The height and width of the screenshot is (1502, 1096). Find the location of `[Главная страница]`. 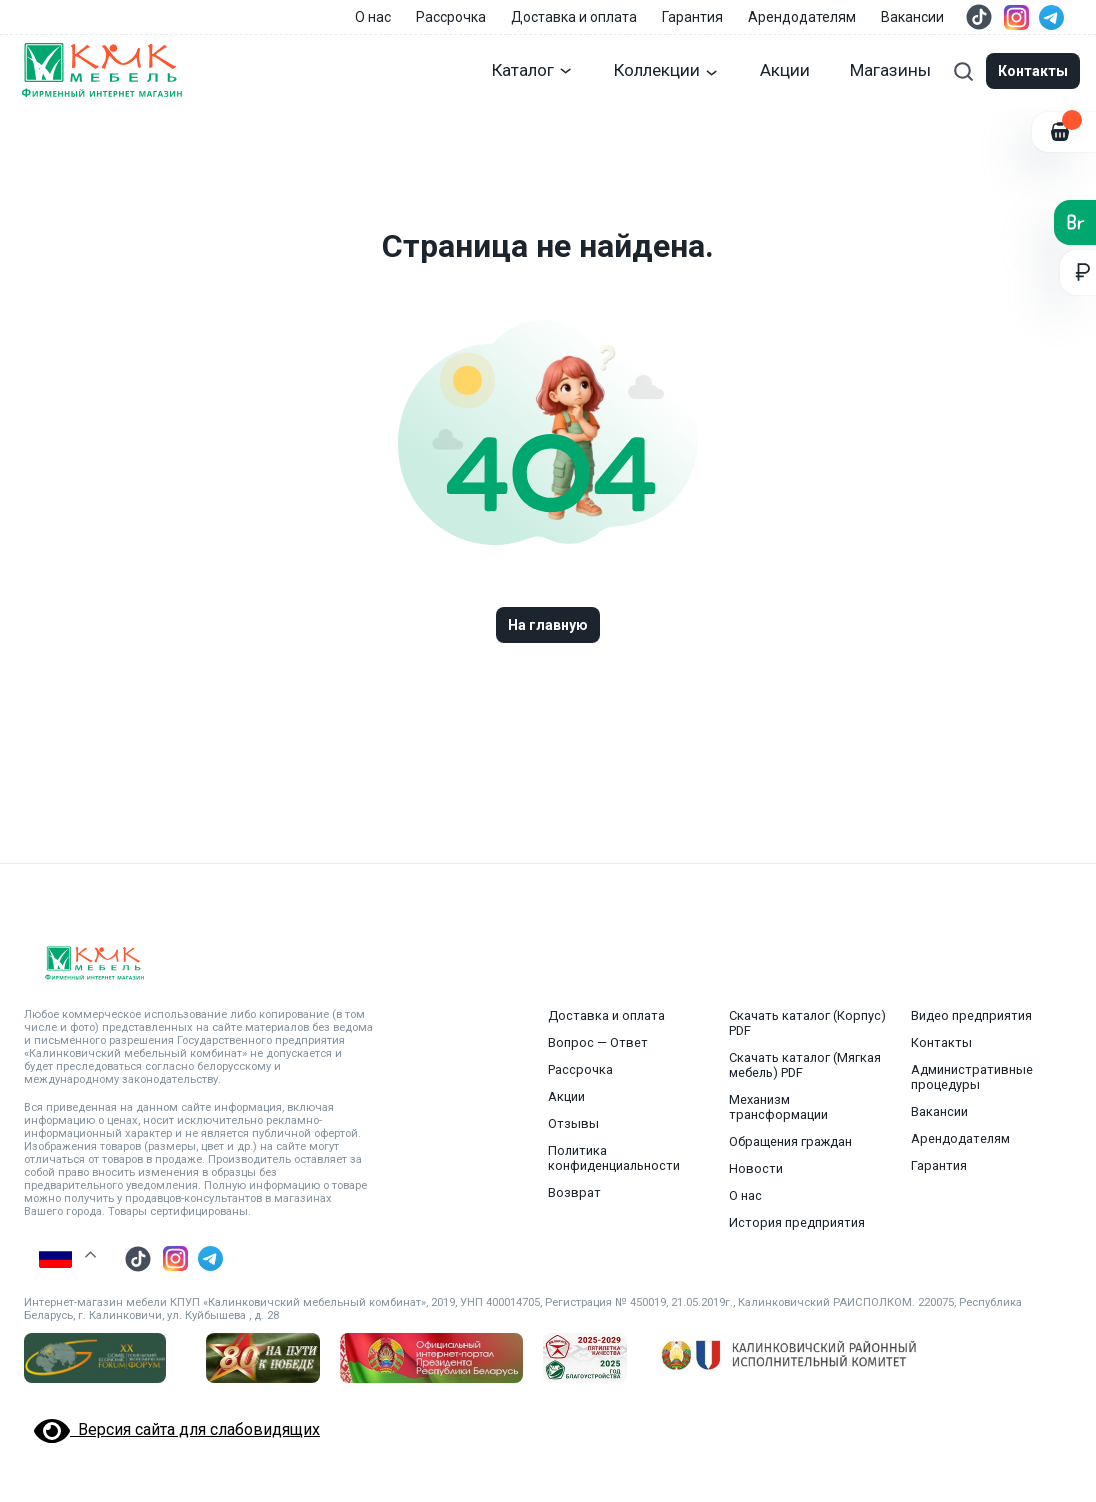

[Главная страница] is located at coordinates (101, 71).